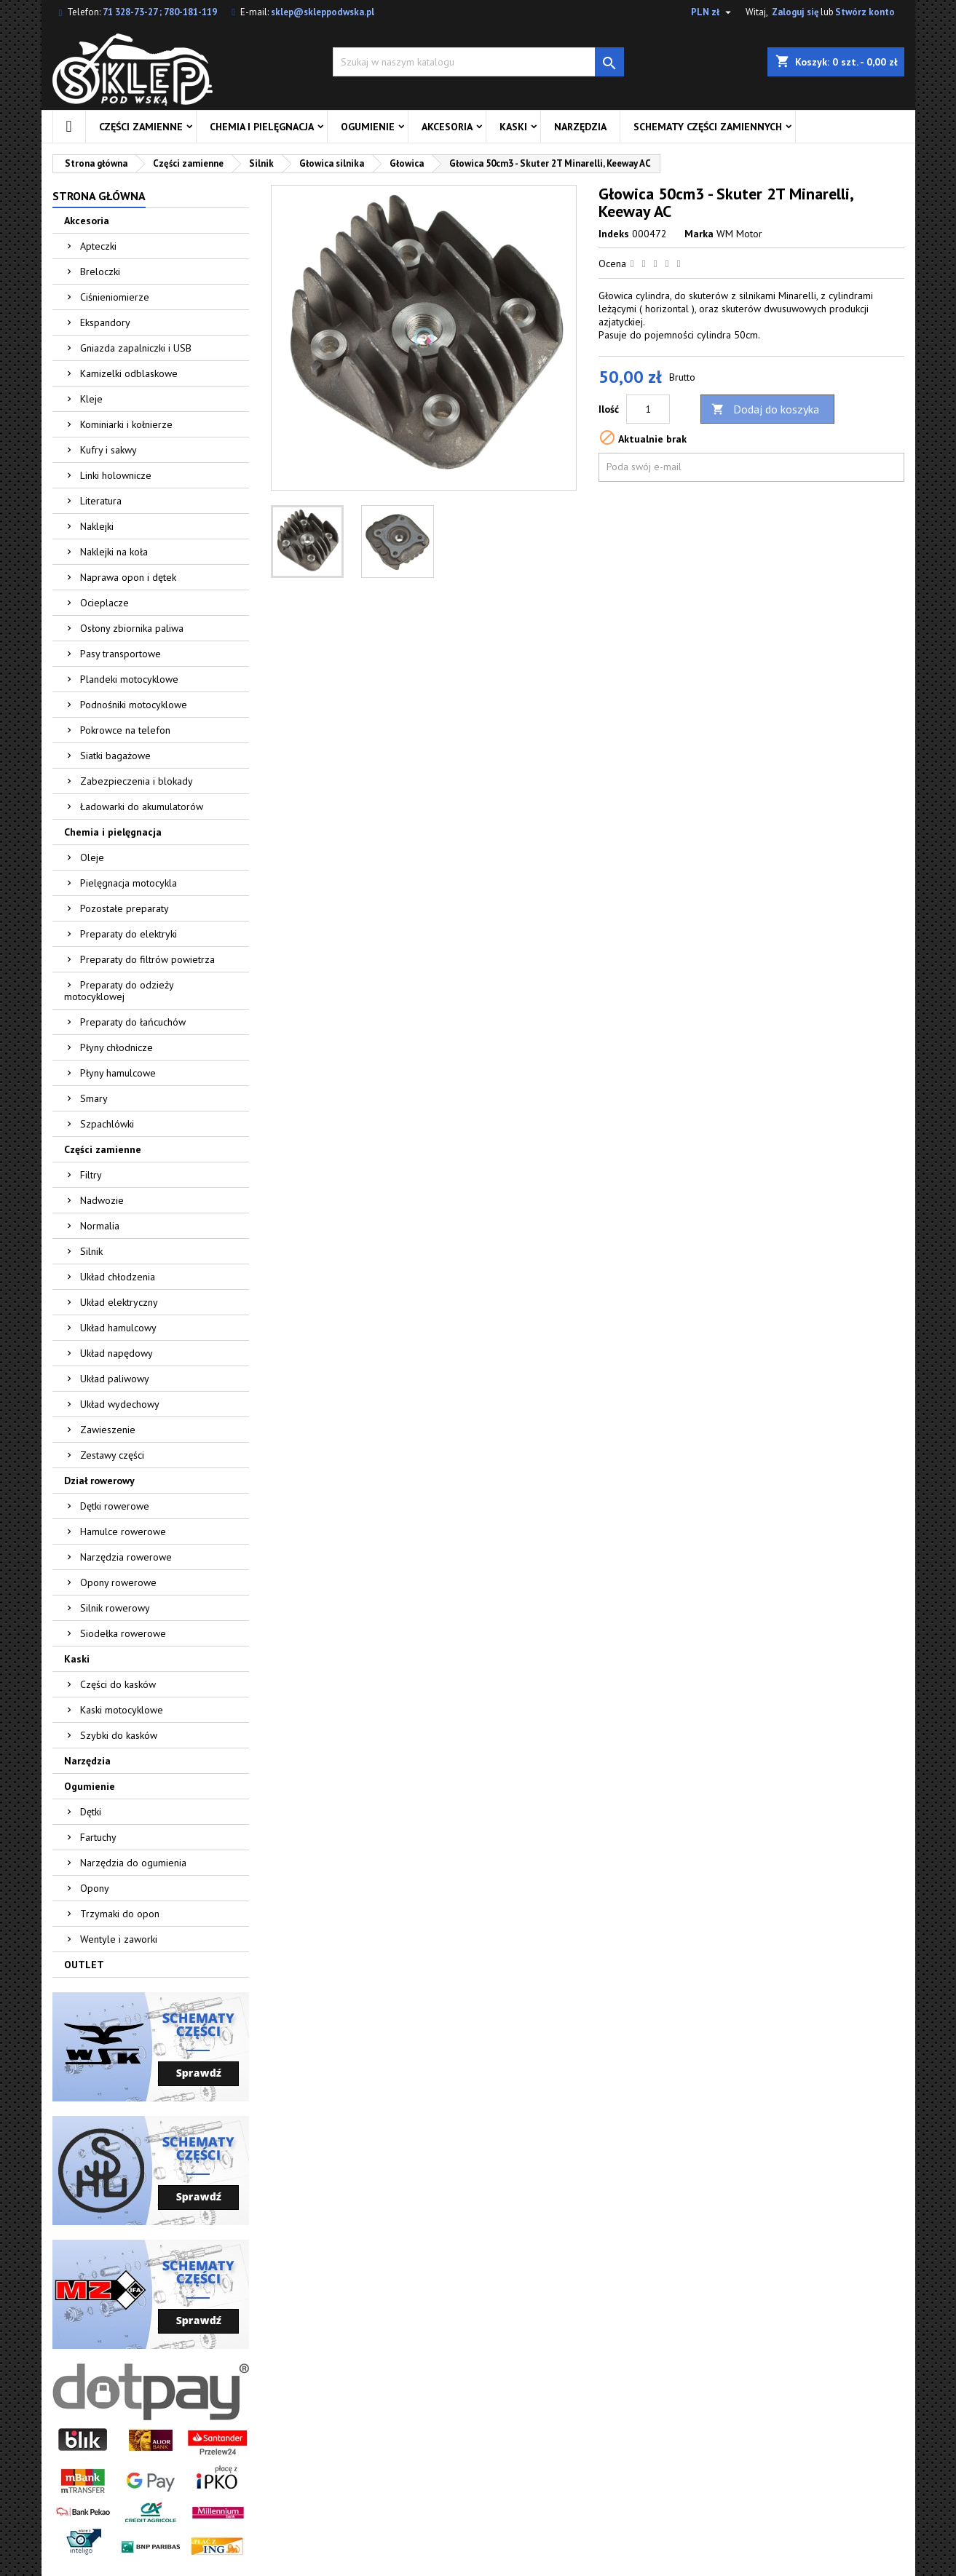 The image size is (956, 2576). What do you see at coordinates (98, 246) in the screenshot?
I see `Apteczki` at bounding box center [98, 246].